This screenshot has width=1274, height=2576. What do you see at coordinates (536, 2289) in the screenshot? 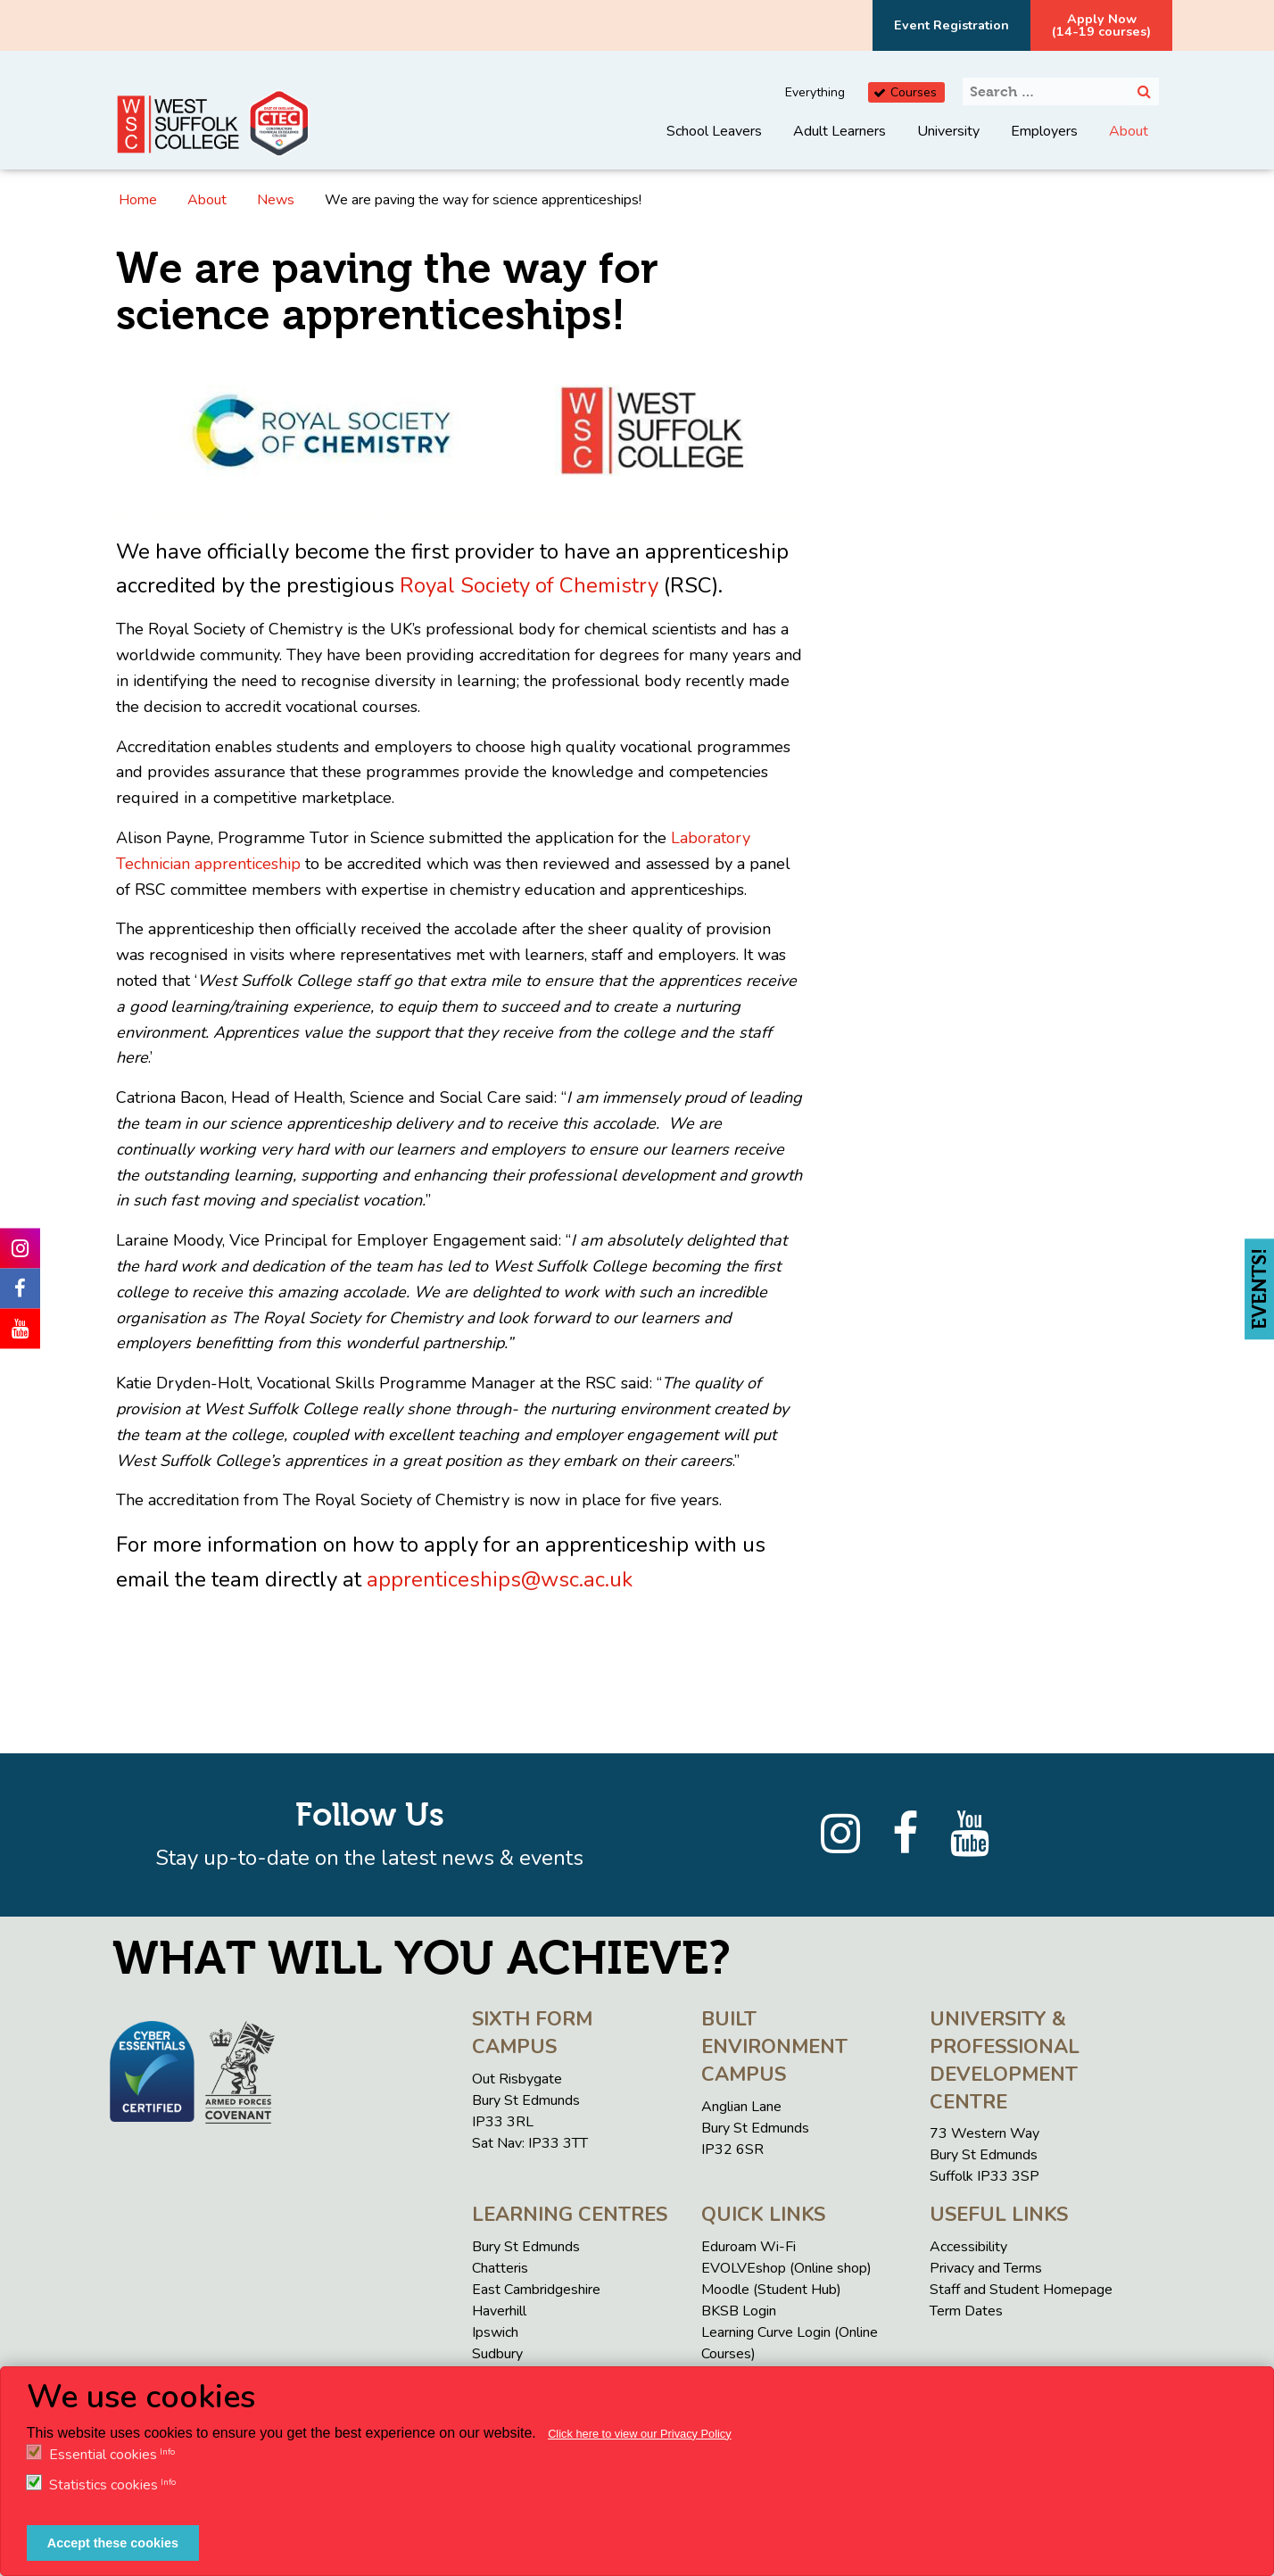
I see `East Cambridgeshire` at bounding box center [536, 2289].